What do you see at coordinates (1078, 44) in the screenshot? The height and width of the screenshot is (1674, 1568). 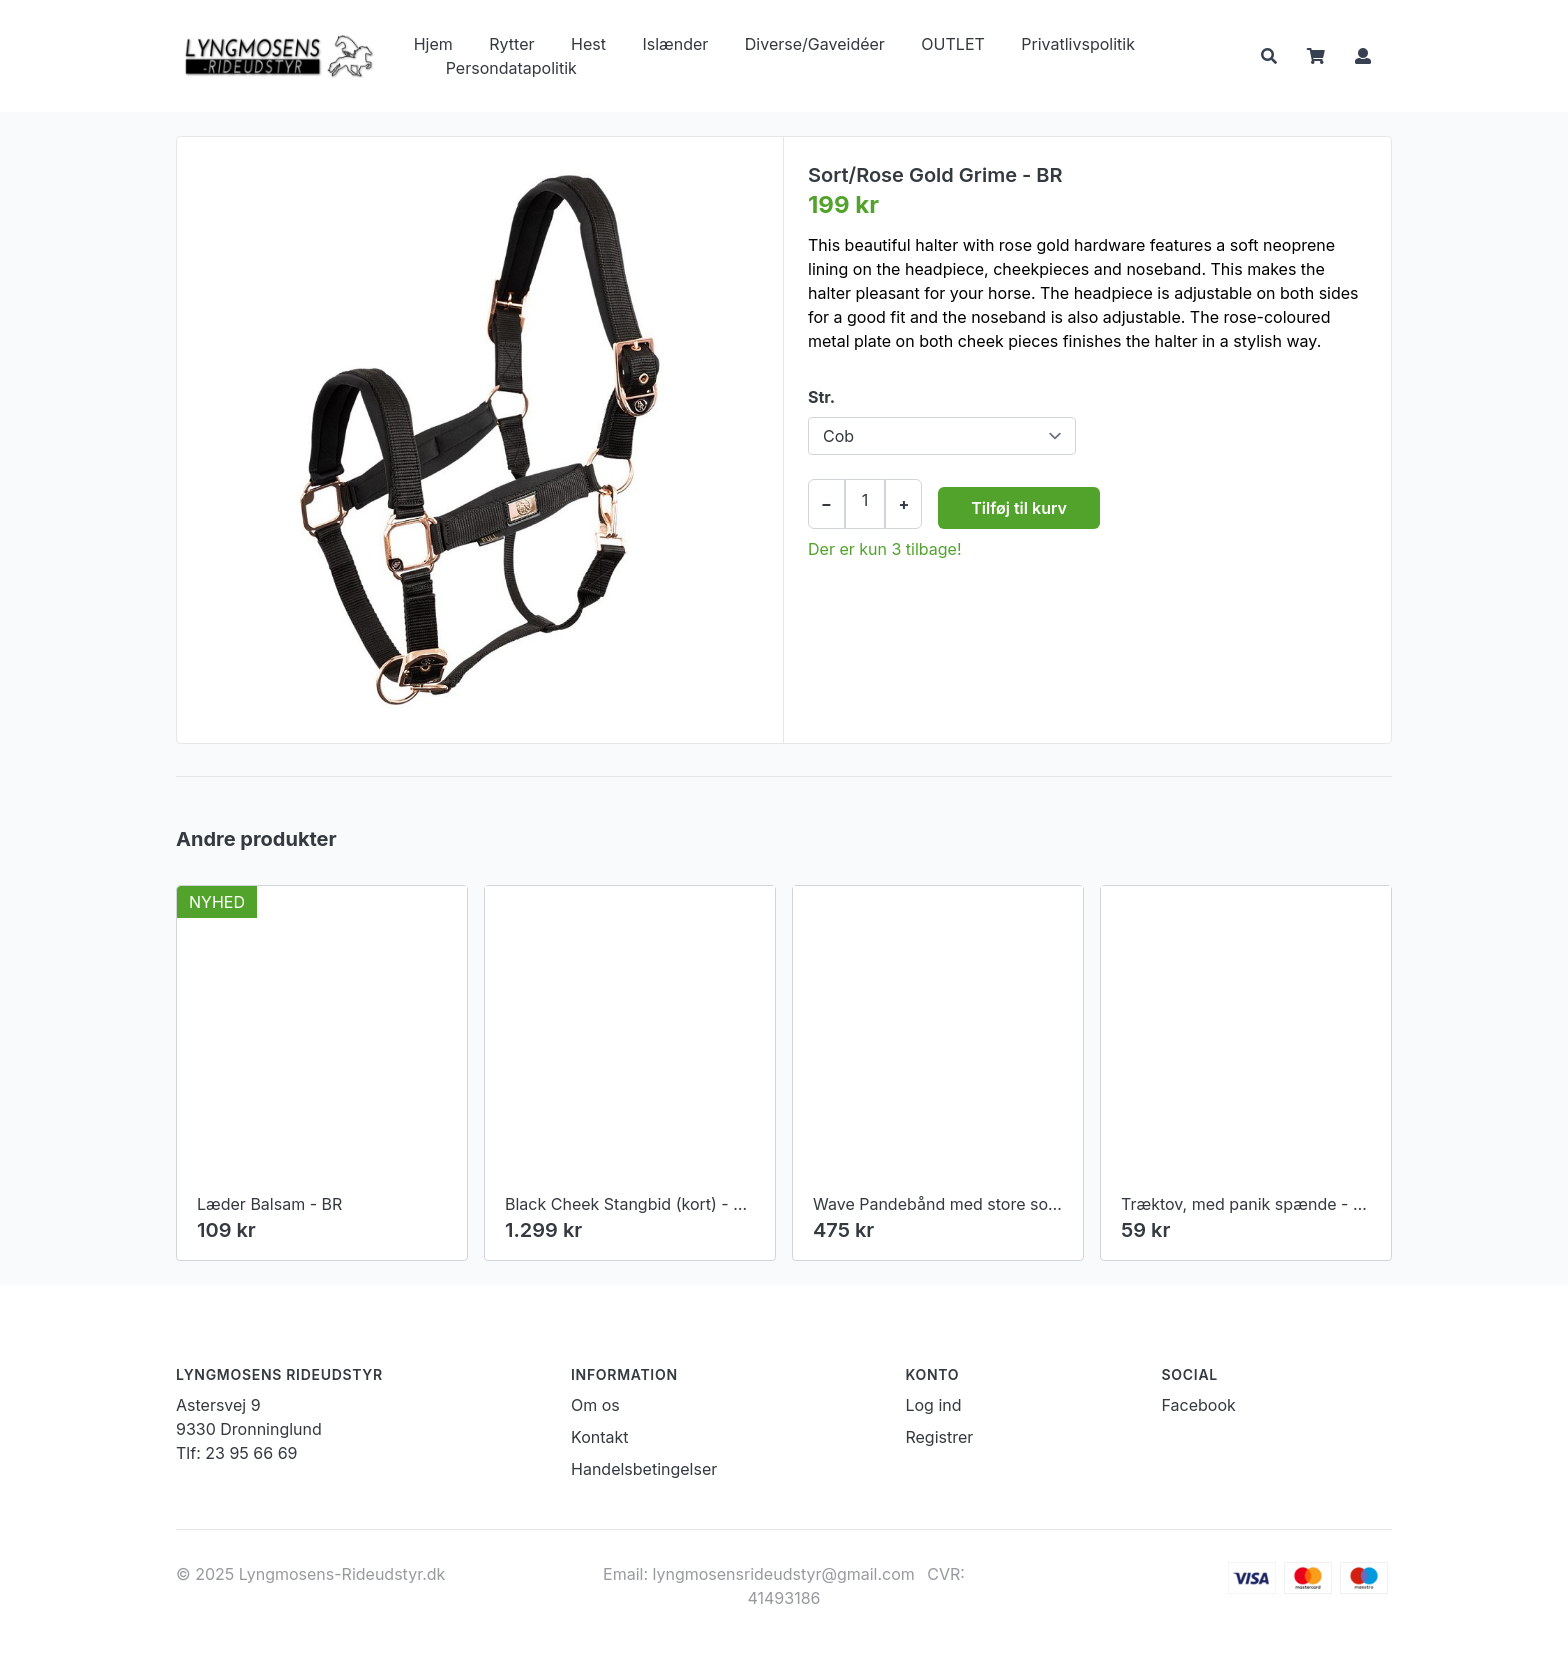 I see `Privatlivspolitik` at bounding box center [1078, 44].